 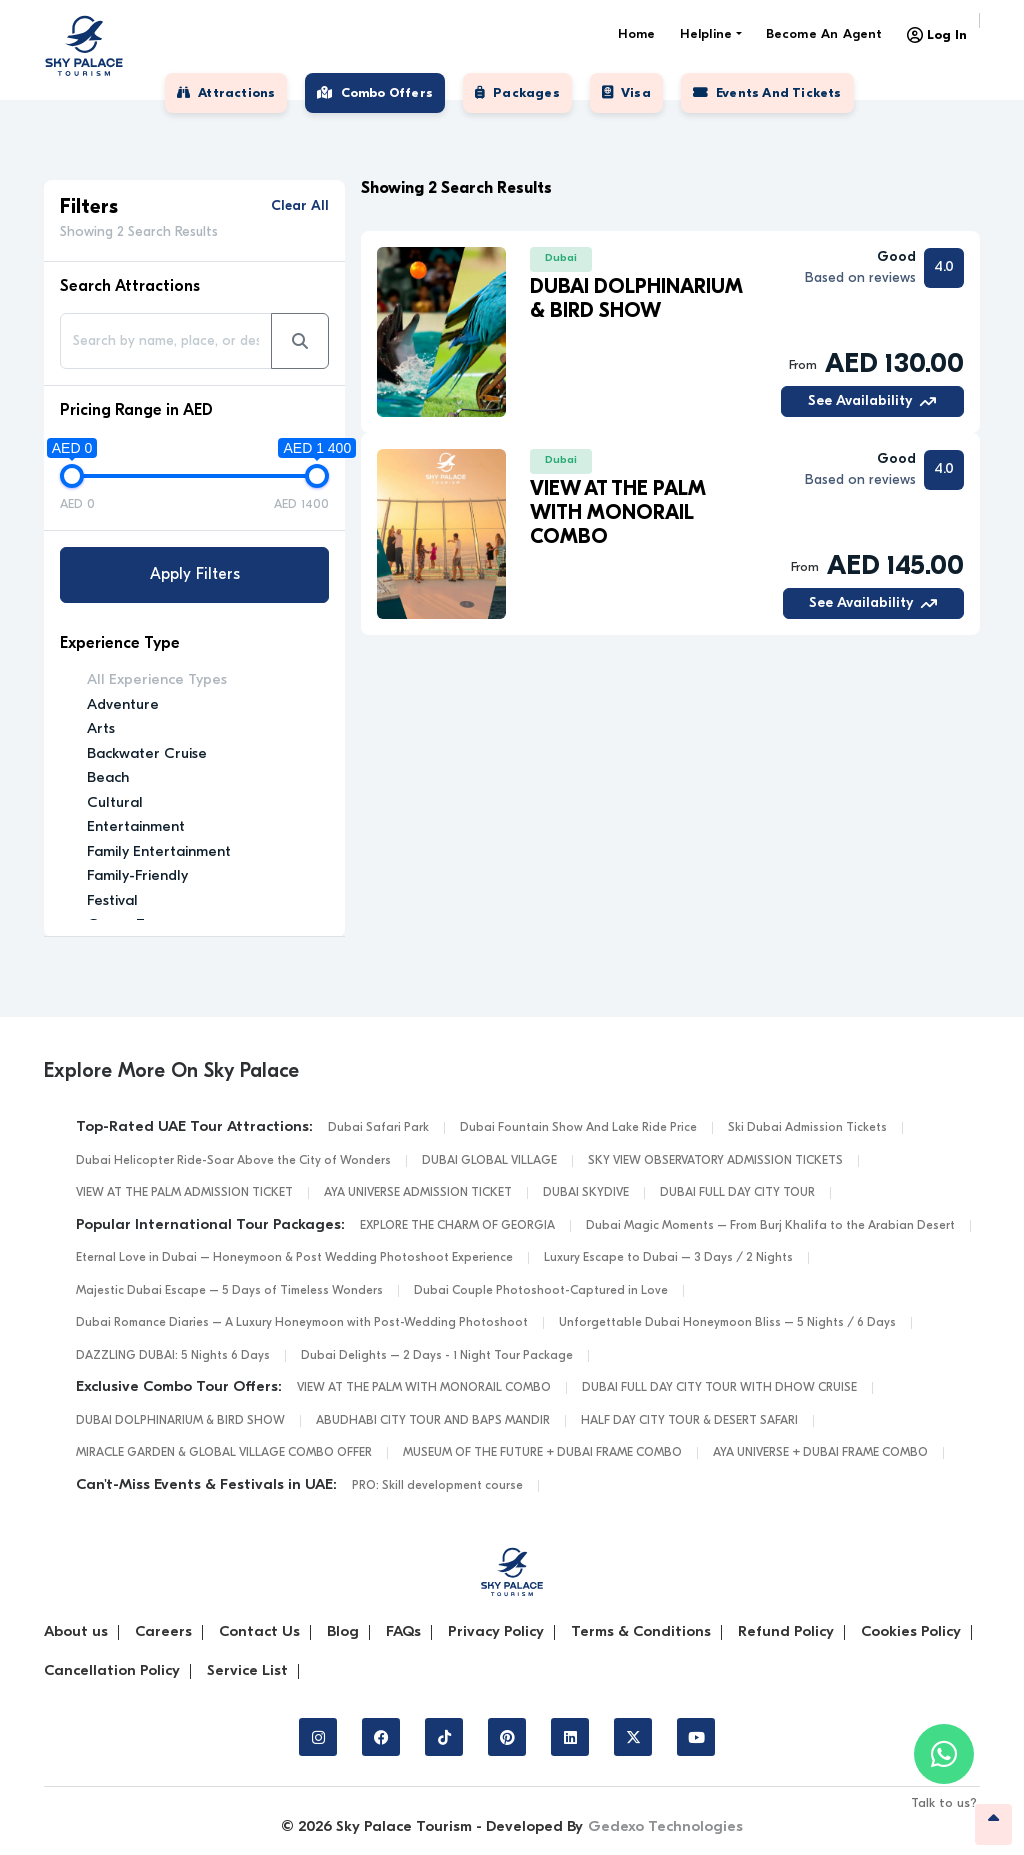 I want to click on Family-Friendly, so click(x=137, y=876).